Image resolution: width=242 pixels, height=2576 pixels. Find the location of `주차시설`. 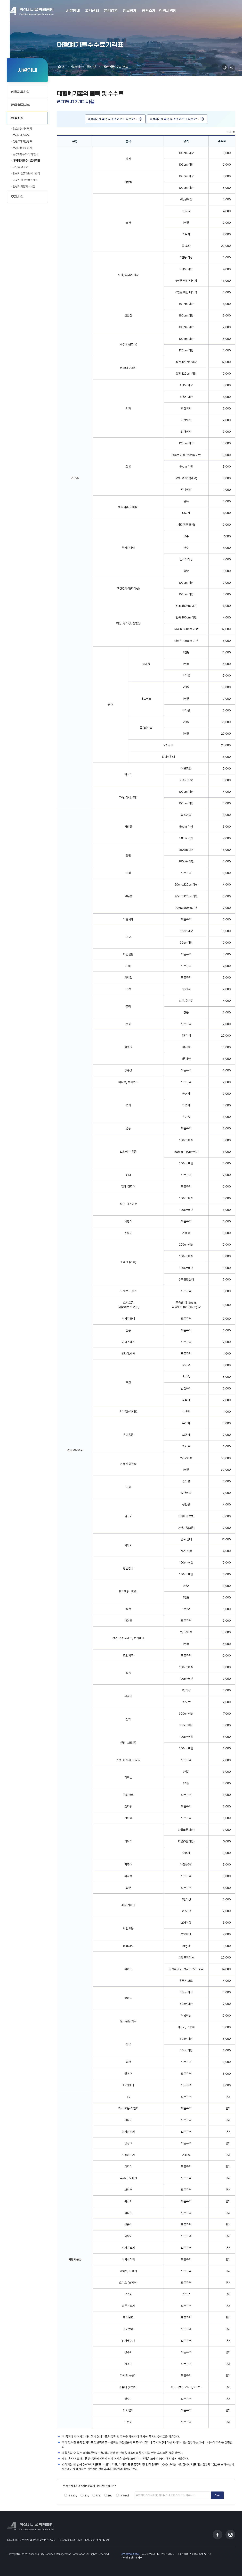

주차시설 is located at coordinates (17, 196).